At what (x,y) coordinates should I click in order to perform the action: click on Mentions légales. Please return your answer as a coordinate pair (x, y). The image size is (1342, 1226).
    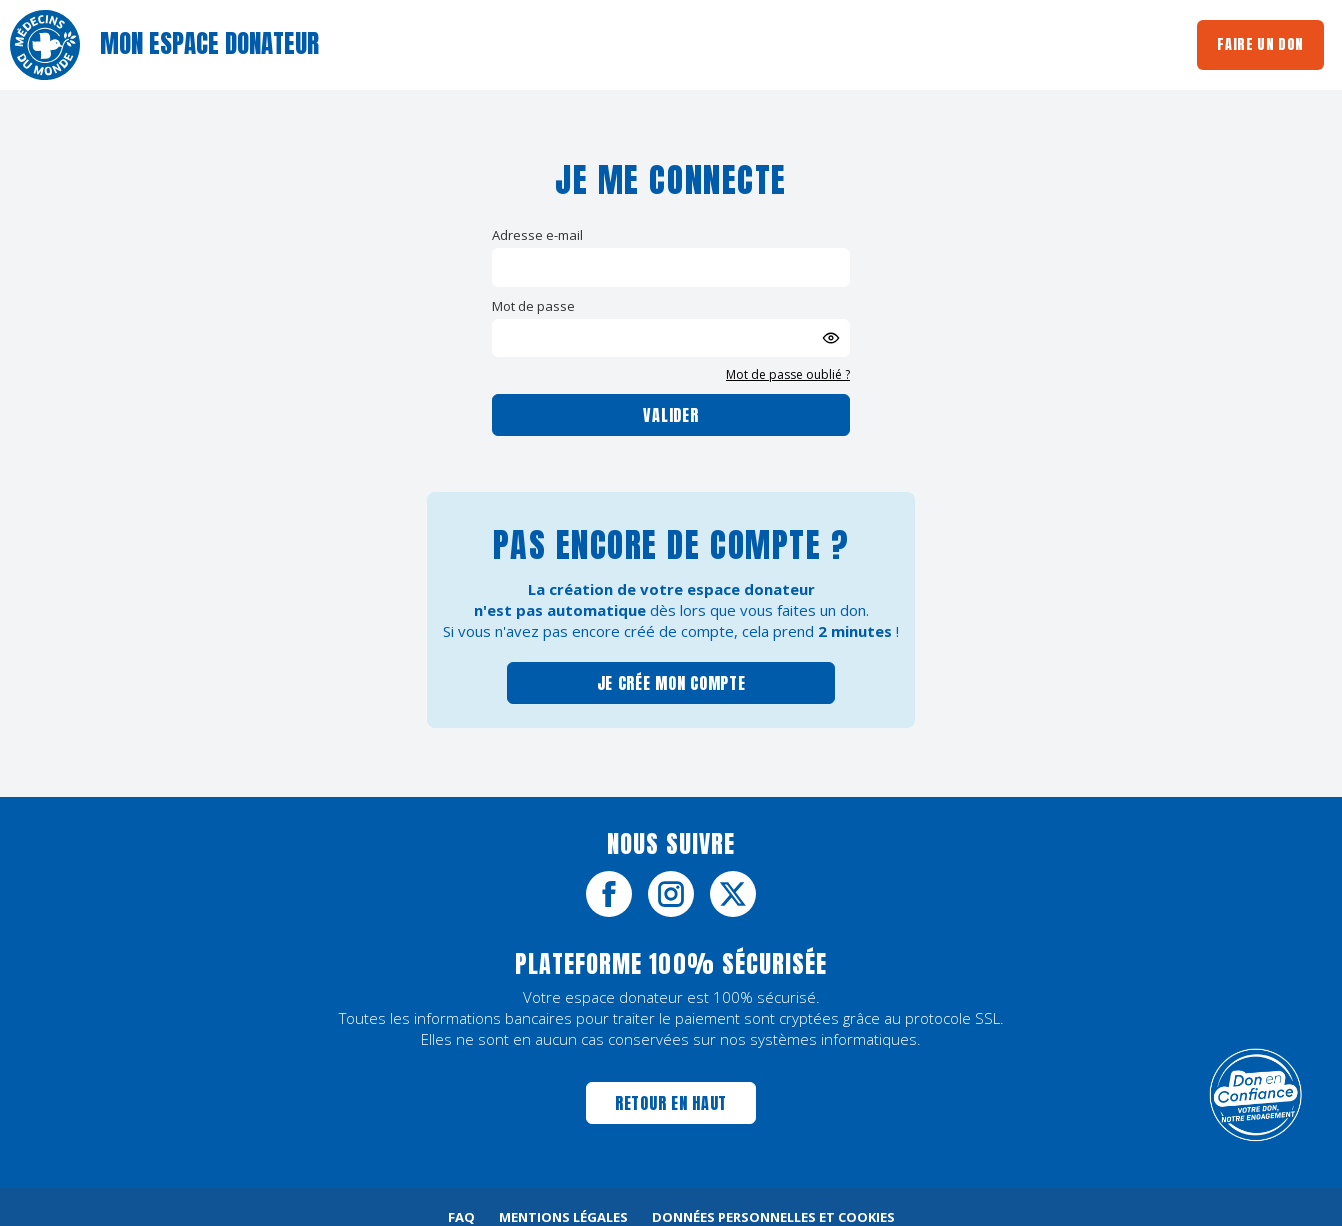
    Looking at the image, I should click on (563, 1217).